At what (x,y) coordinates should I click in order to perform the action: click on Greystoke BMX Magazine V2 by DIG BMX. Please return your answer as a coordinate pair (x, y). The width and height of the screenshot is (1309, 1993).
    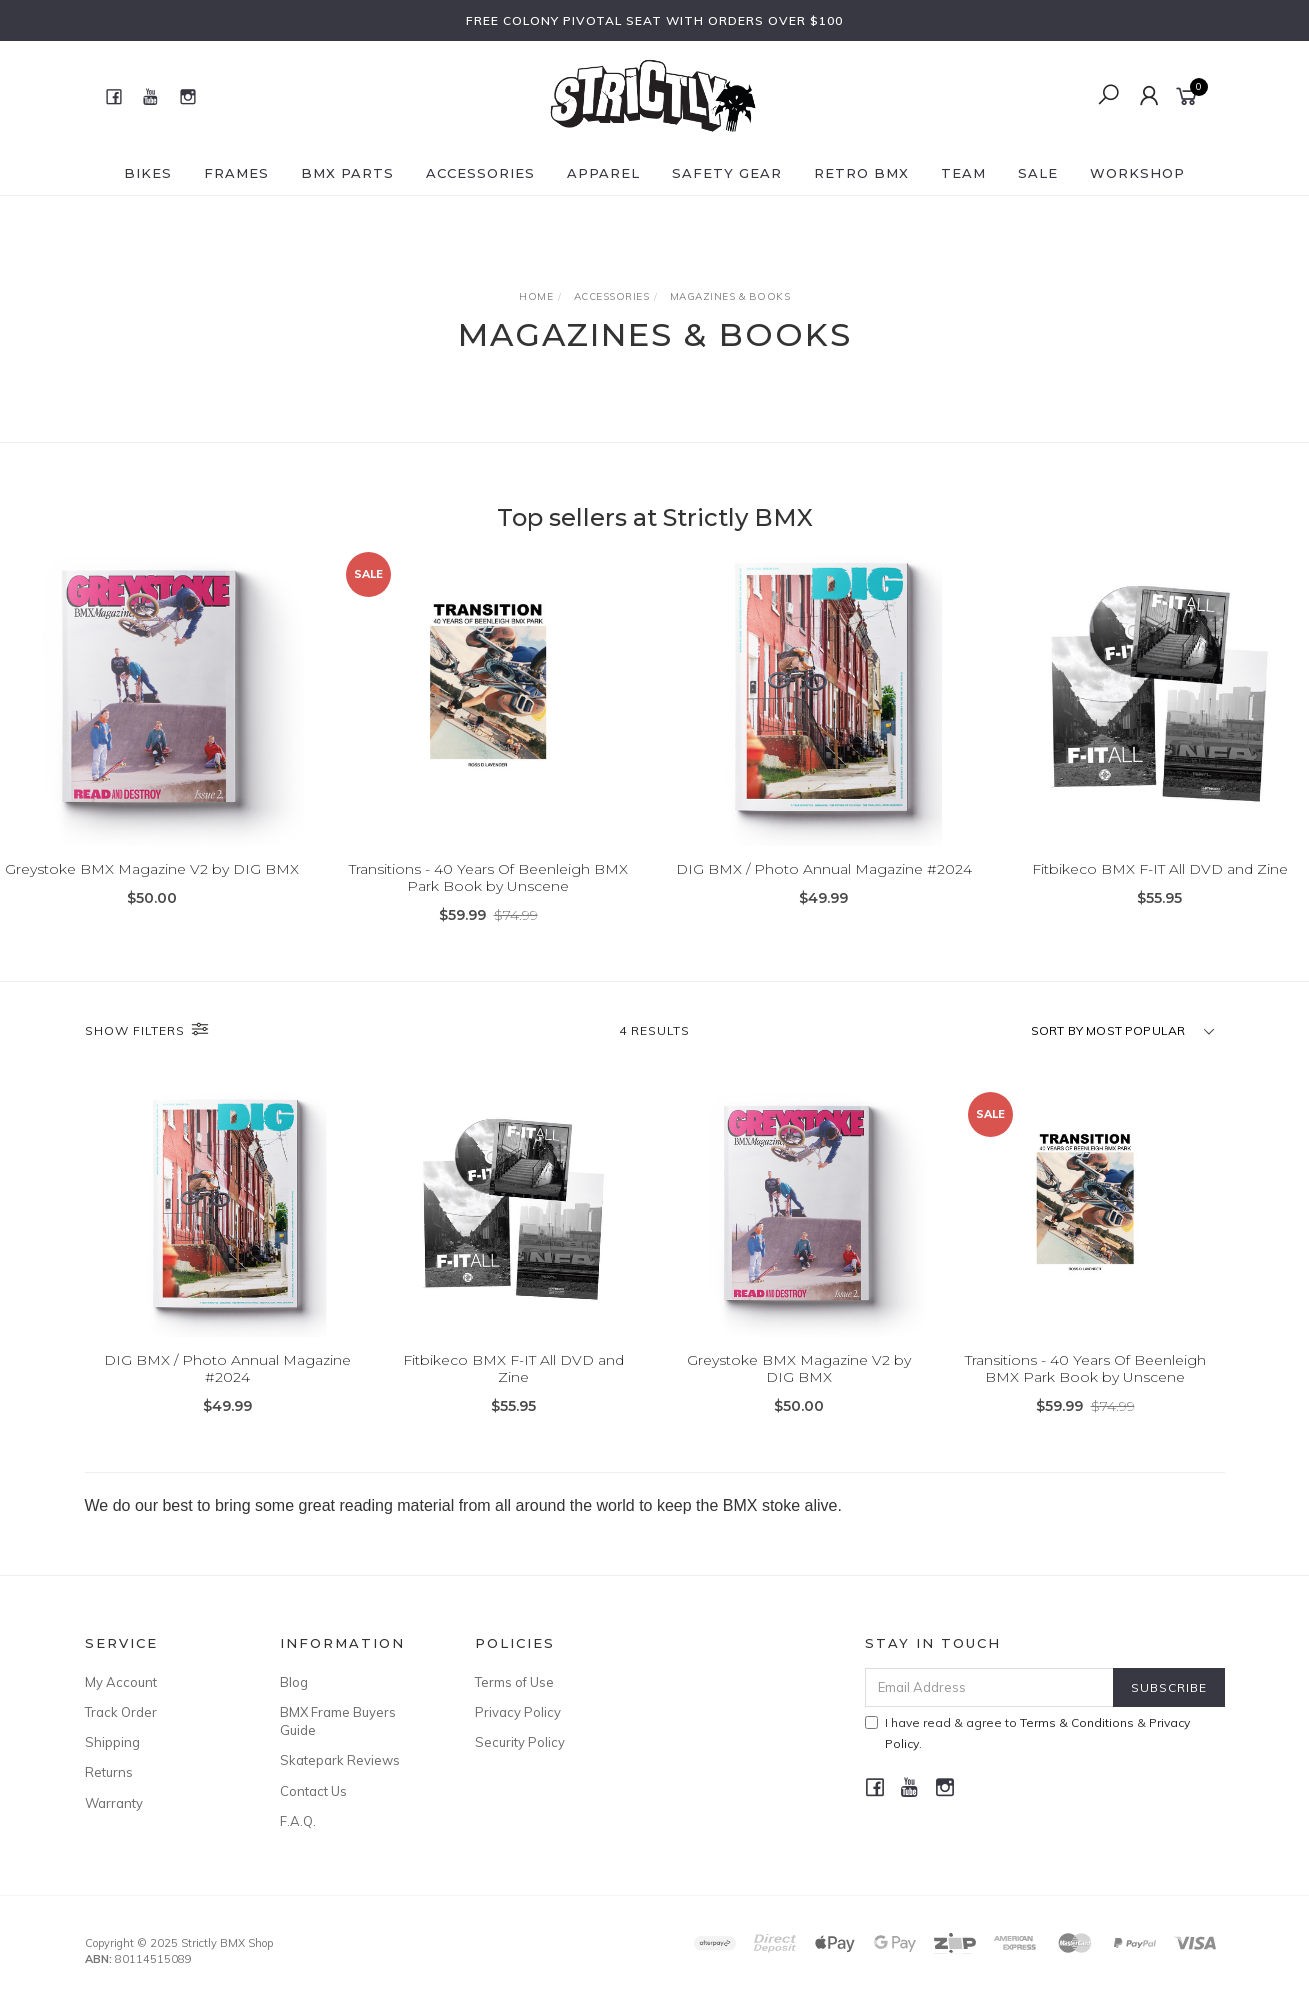
    Looking at the image, I should click on (152, 869).